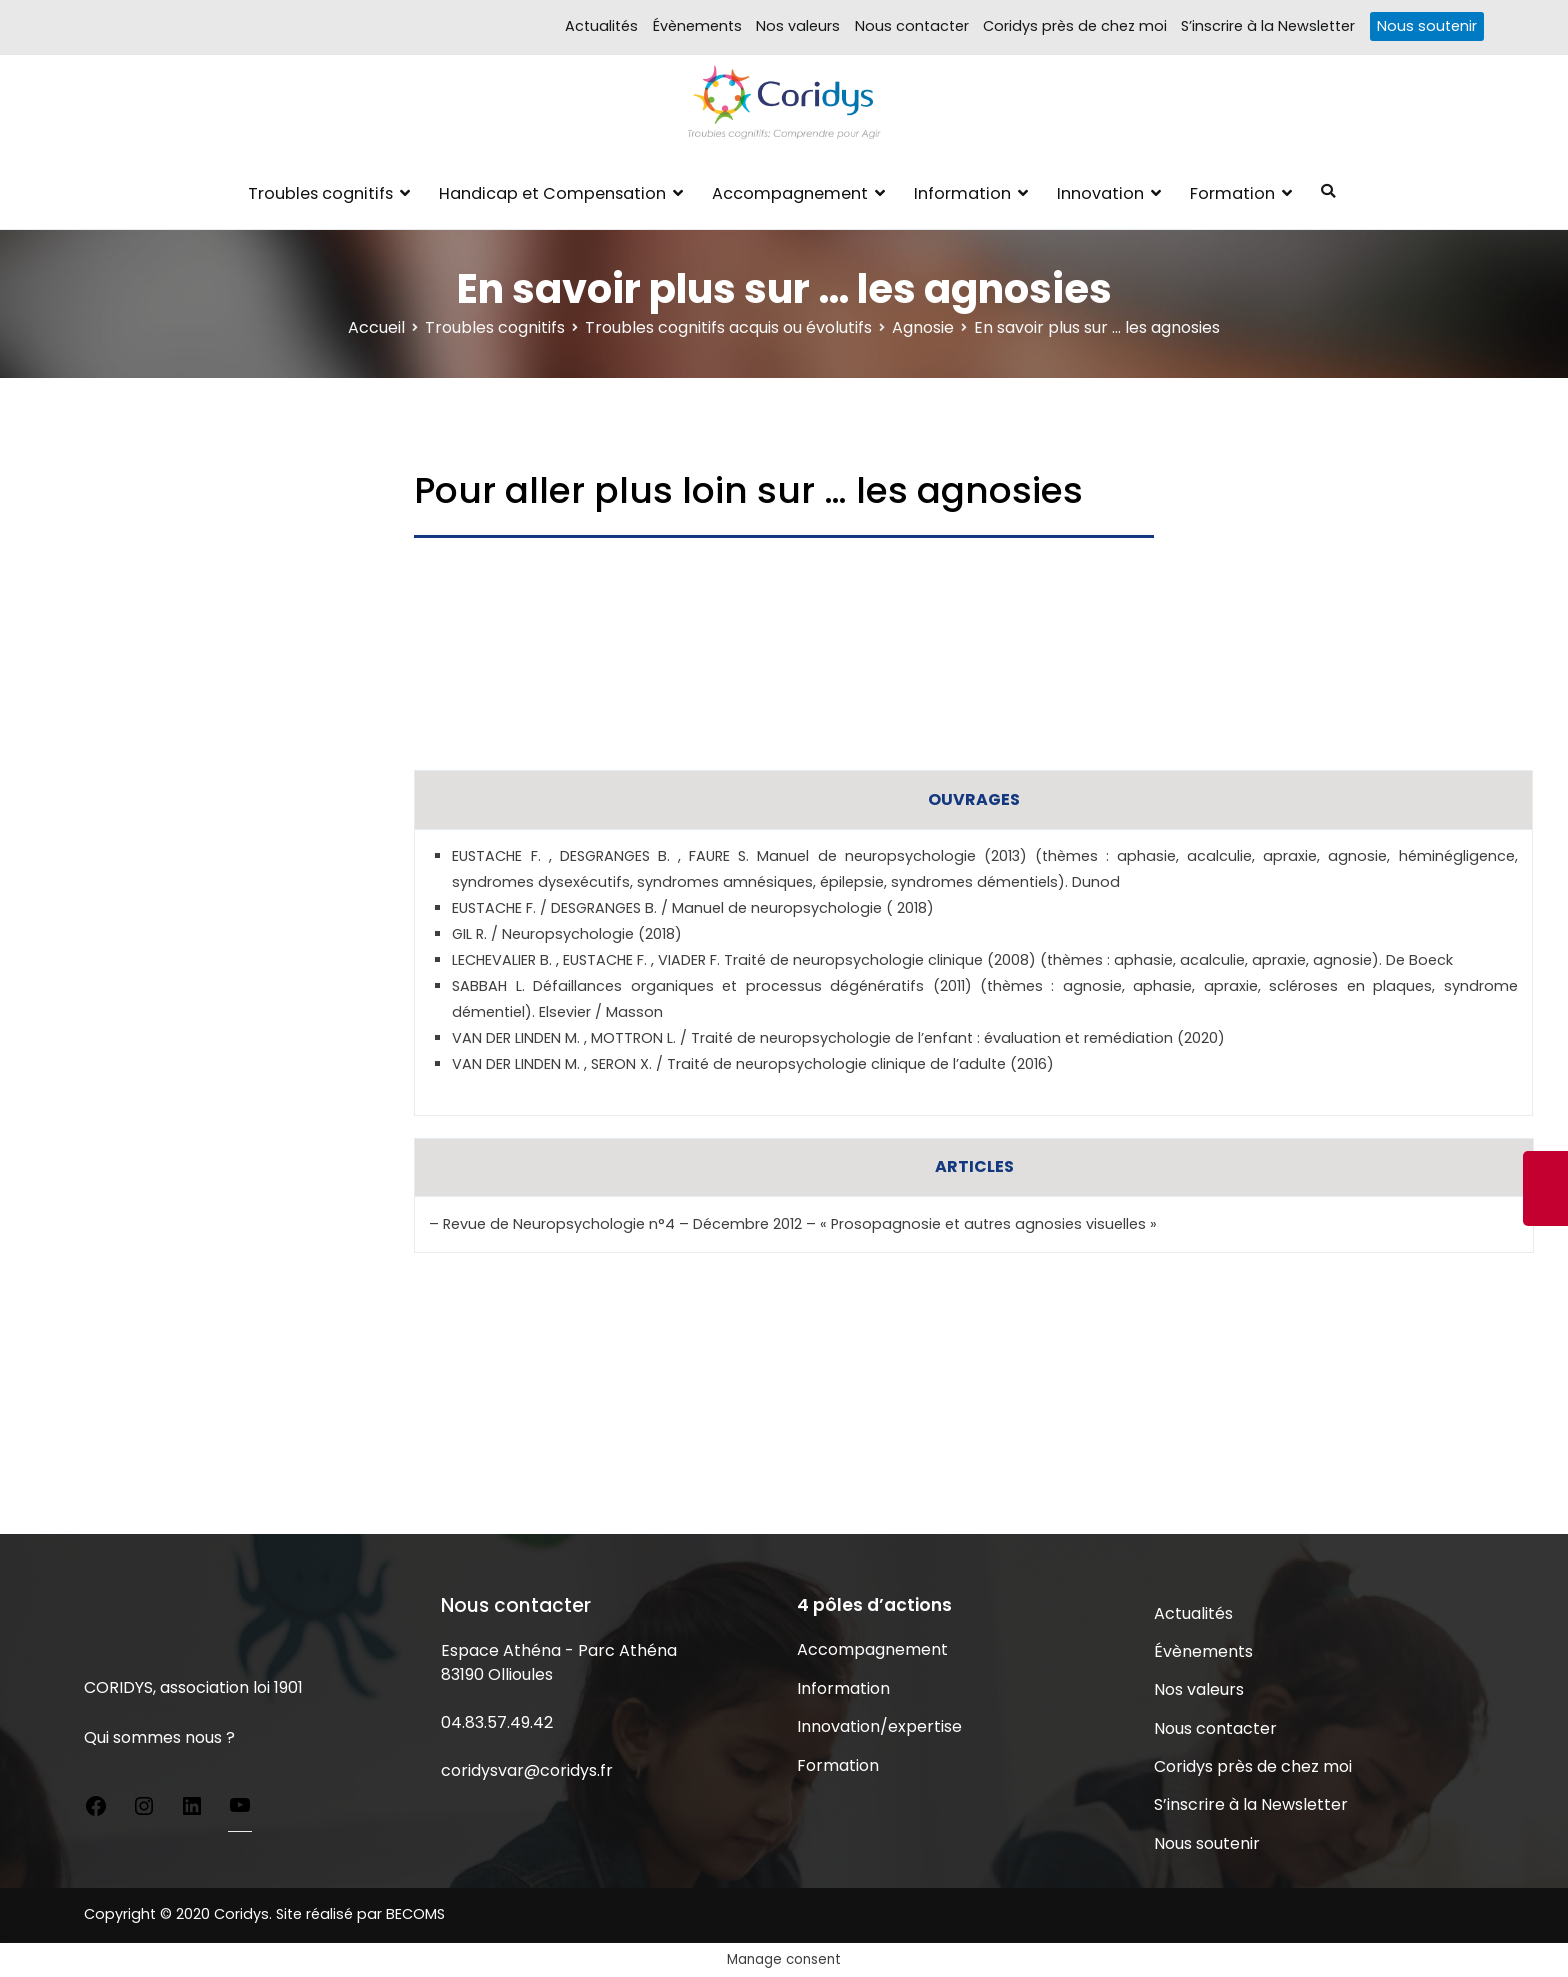 This screenshot has height=1977, width=1568. What do you see at coordinates (415, 1914) in the screenshot?
I see `BECOMS` at bounding box center [415, 1914].